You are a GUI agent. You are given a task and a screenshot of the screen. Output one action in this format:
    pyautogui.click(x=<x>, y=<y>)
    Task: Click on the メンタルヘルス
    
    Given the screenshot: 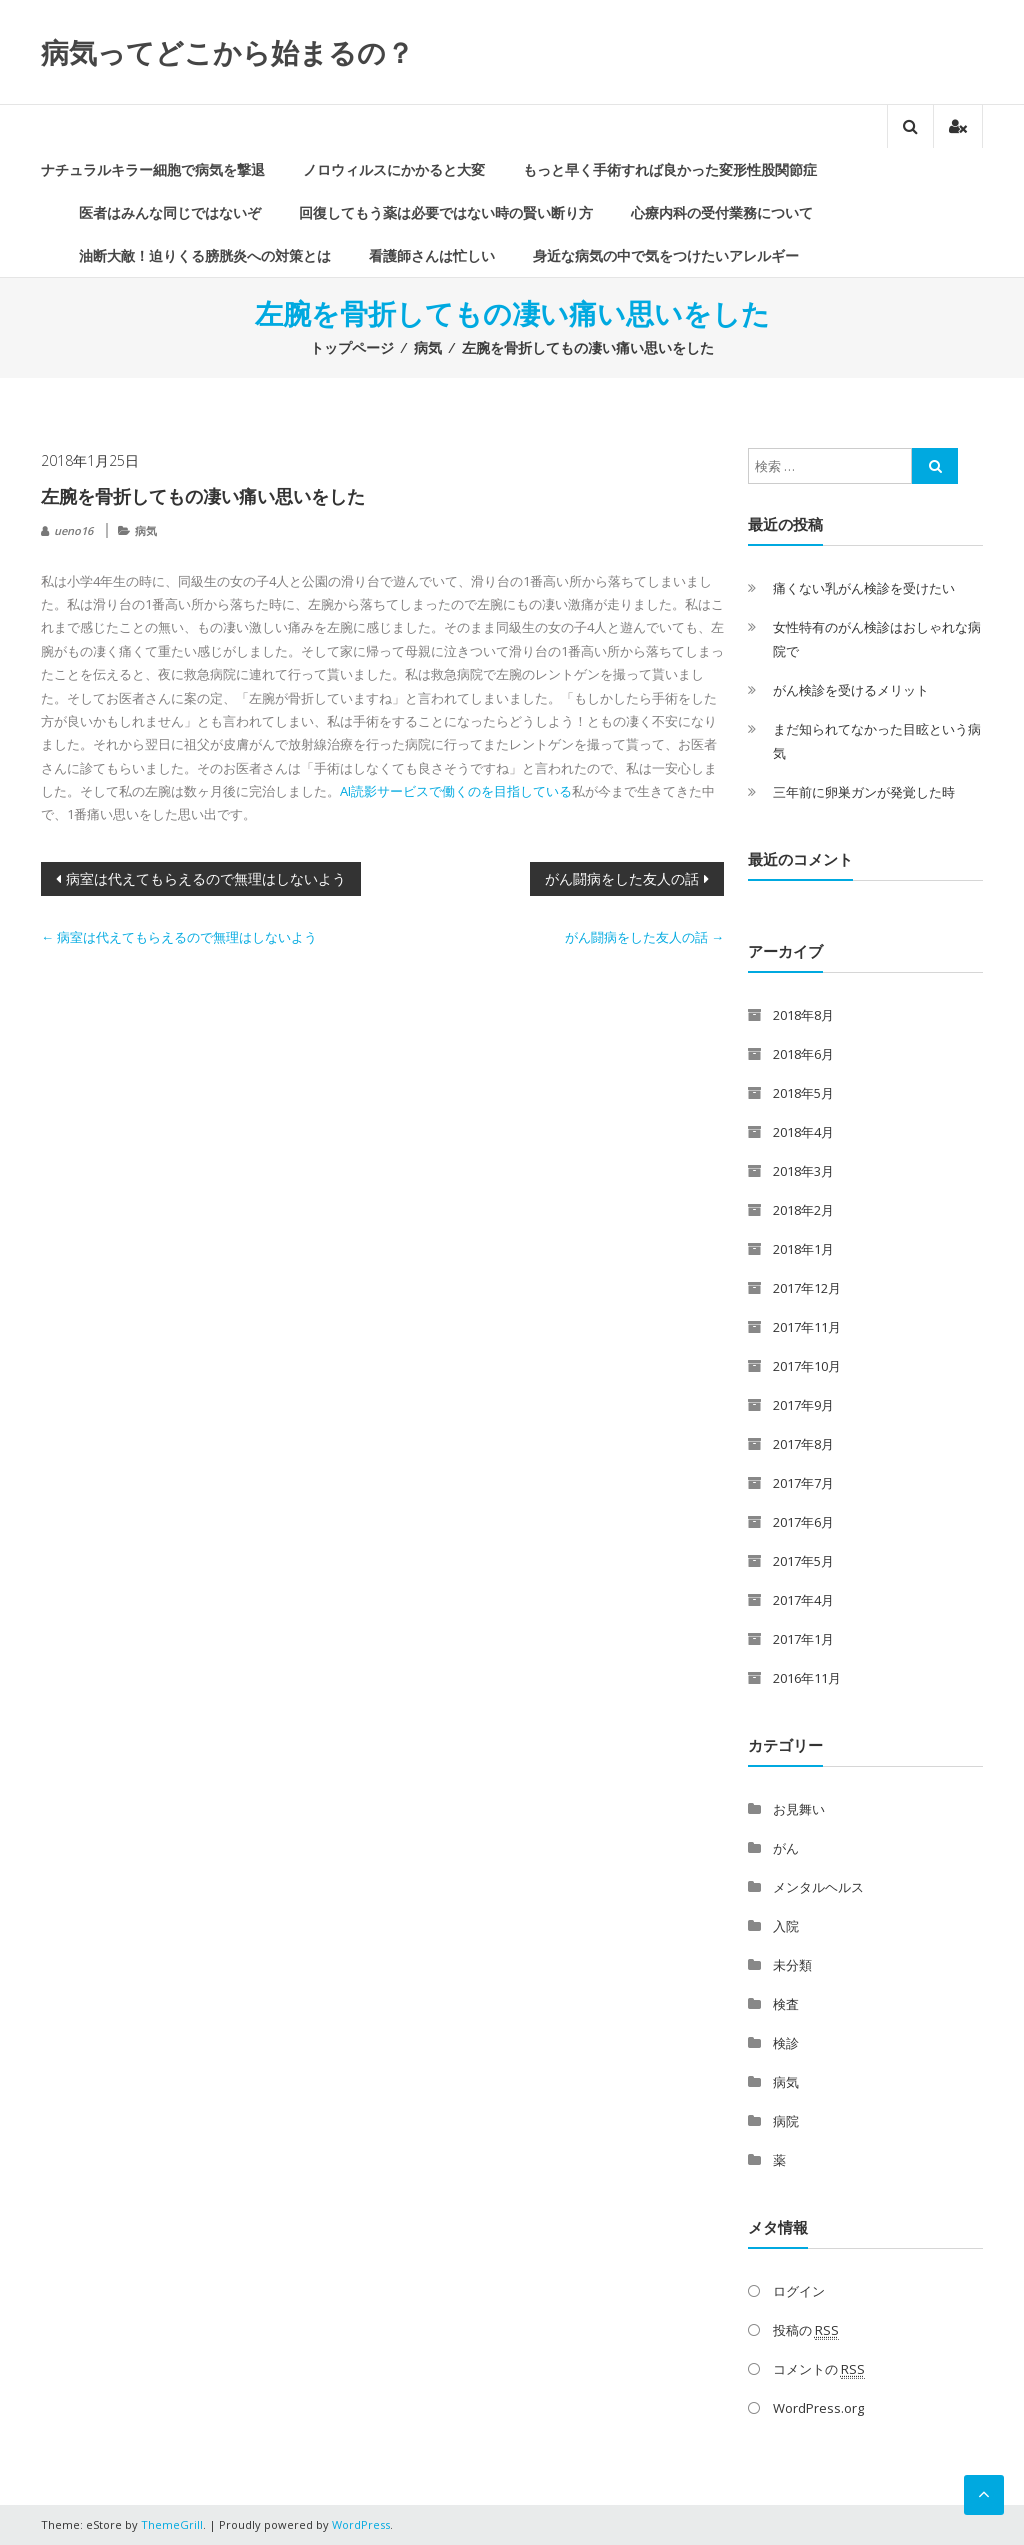 What is the action you would take?
    pyautogui.click(x=818, y=1887)
    